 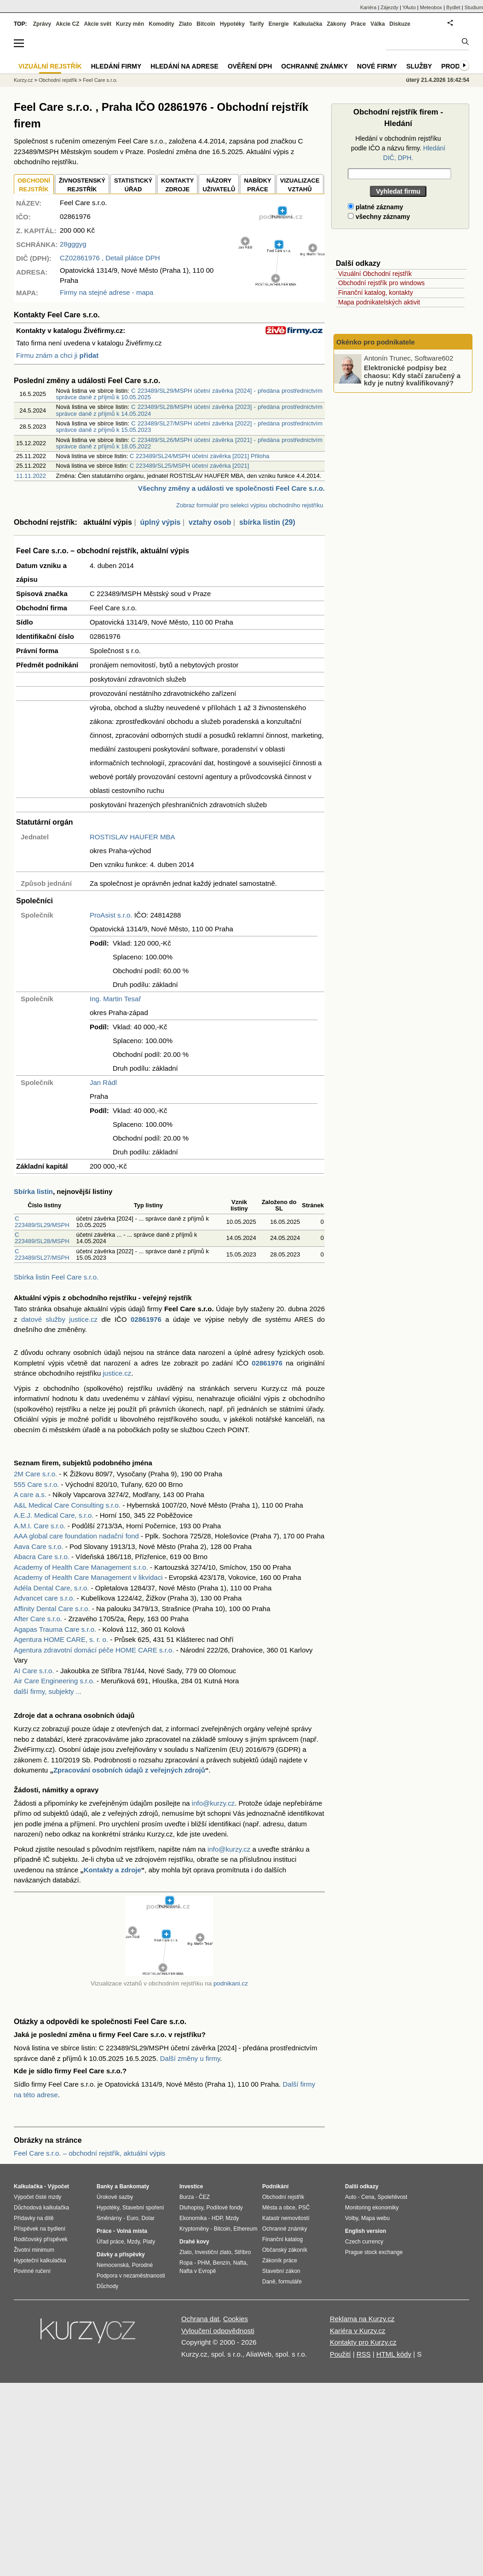 What do you see at coordinates (217, 2218) in the screenshot?
I see `HDP` at bounding box center [217, 2218].